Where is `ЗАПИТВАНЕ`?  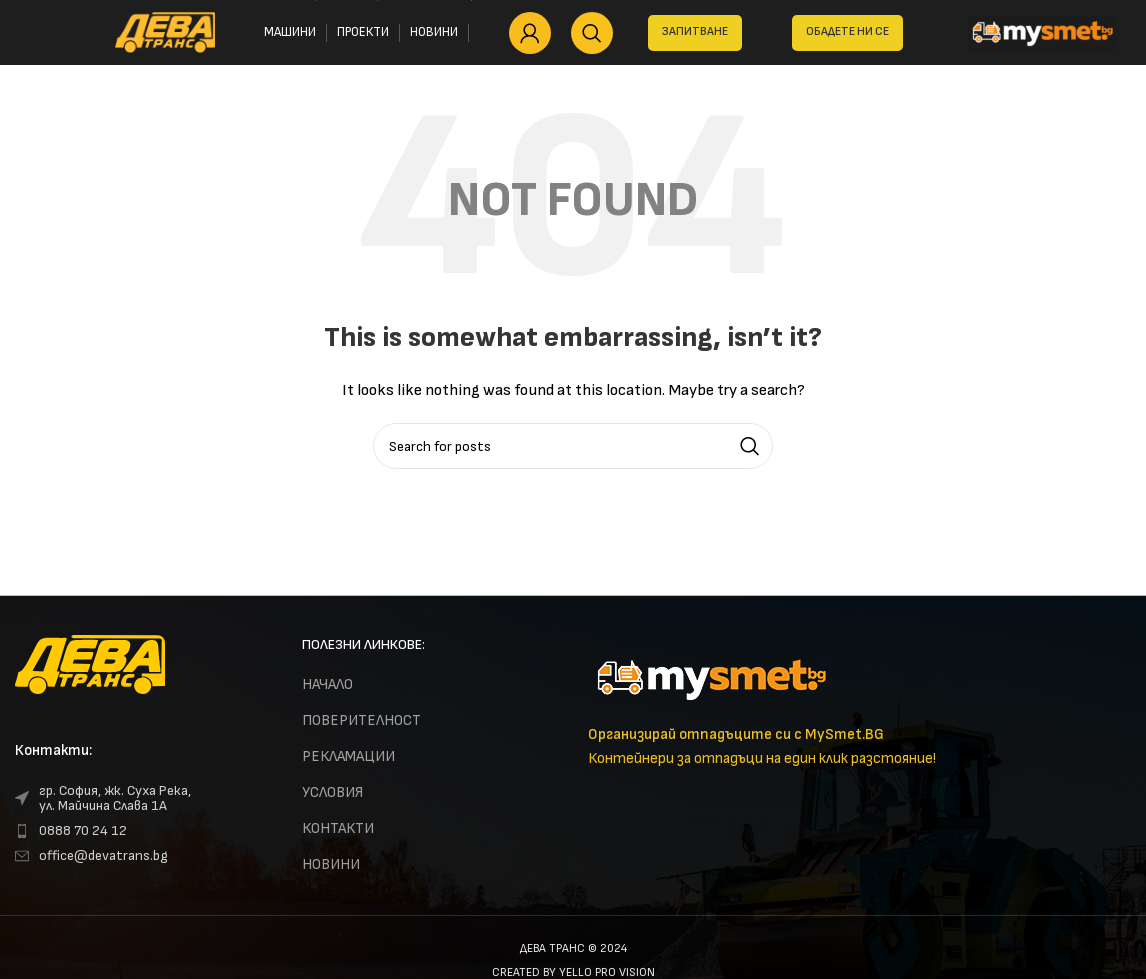 ЗАПИТВАНЕ is located at coordinates (695, 31).